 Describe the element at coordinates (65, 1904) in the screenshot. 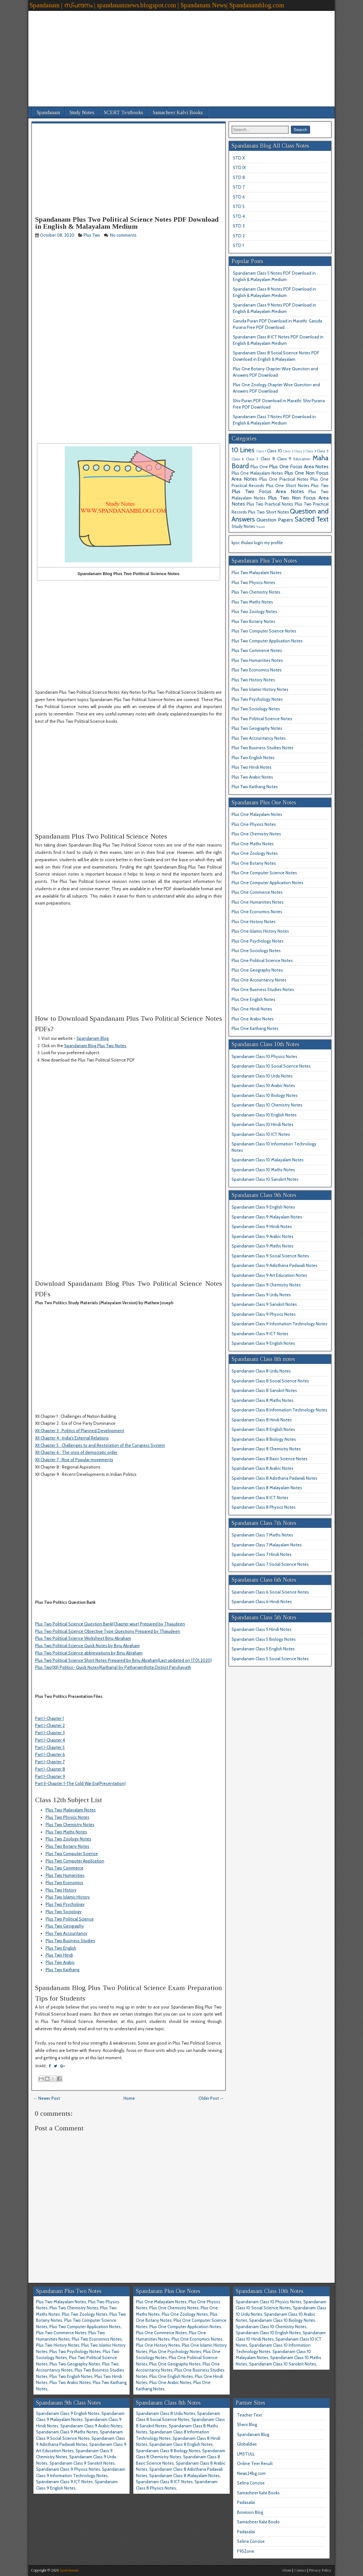

I see `Plus Two Psychology` at that location.